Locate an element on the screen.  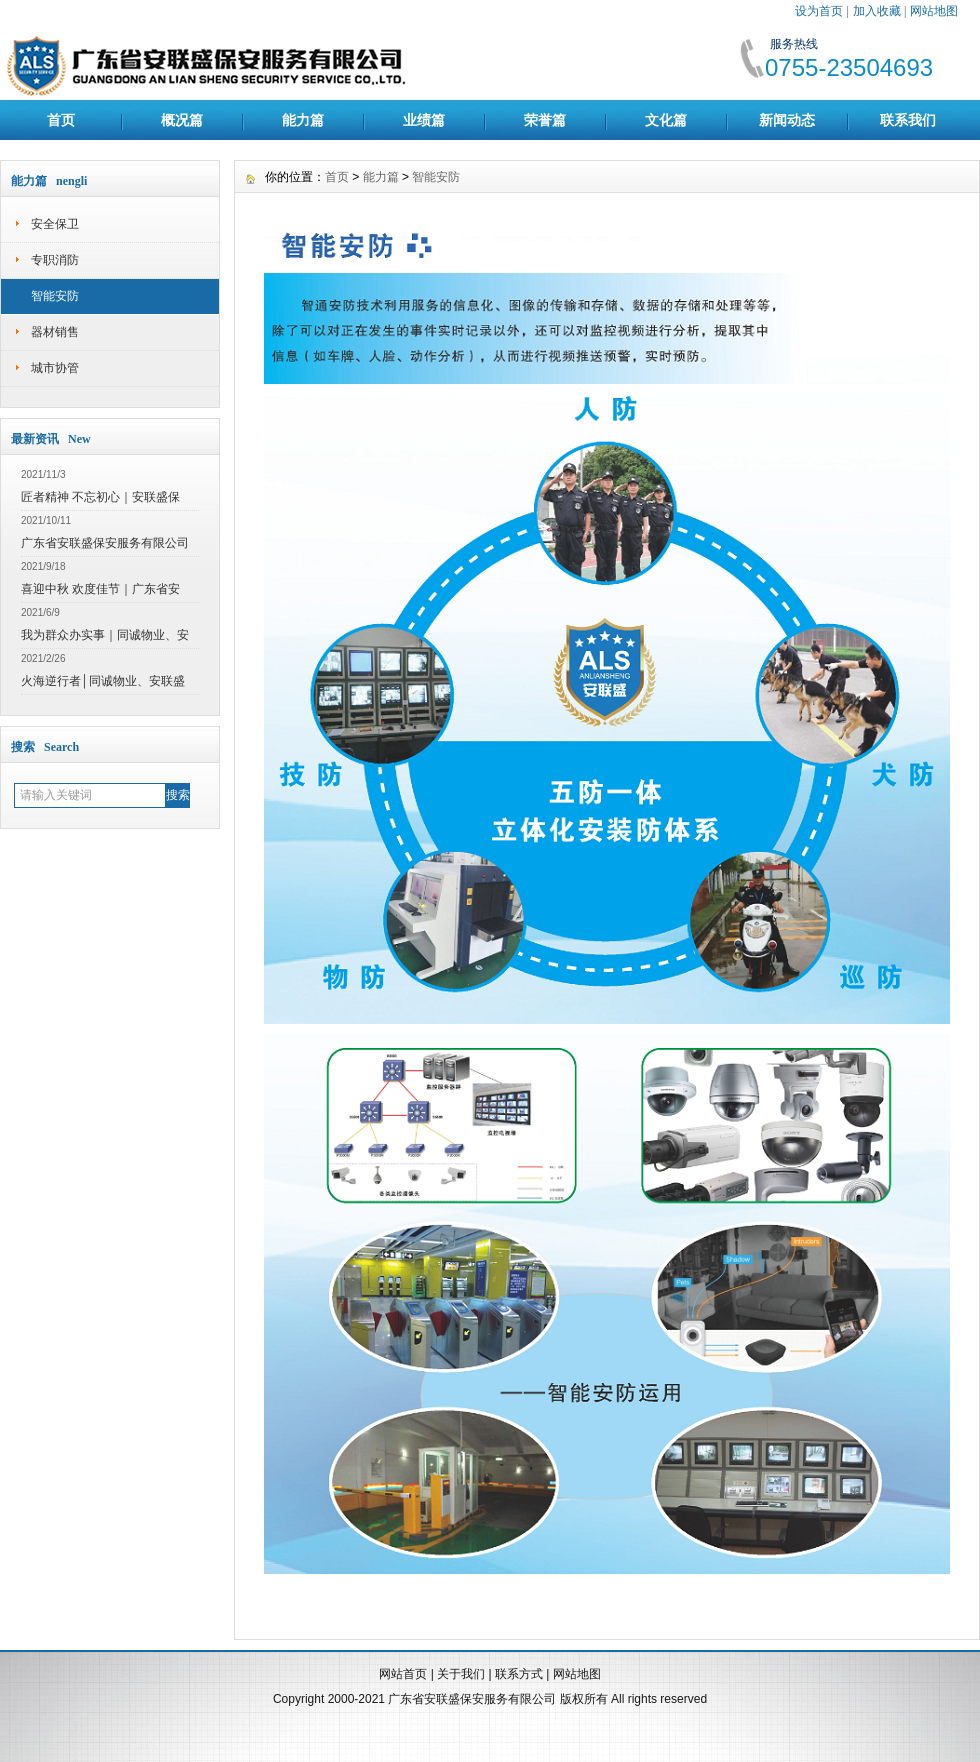
加入收藏 is located at coordinates (877, 11).